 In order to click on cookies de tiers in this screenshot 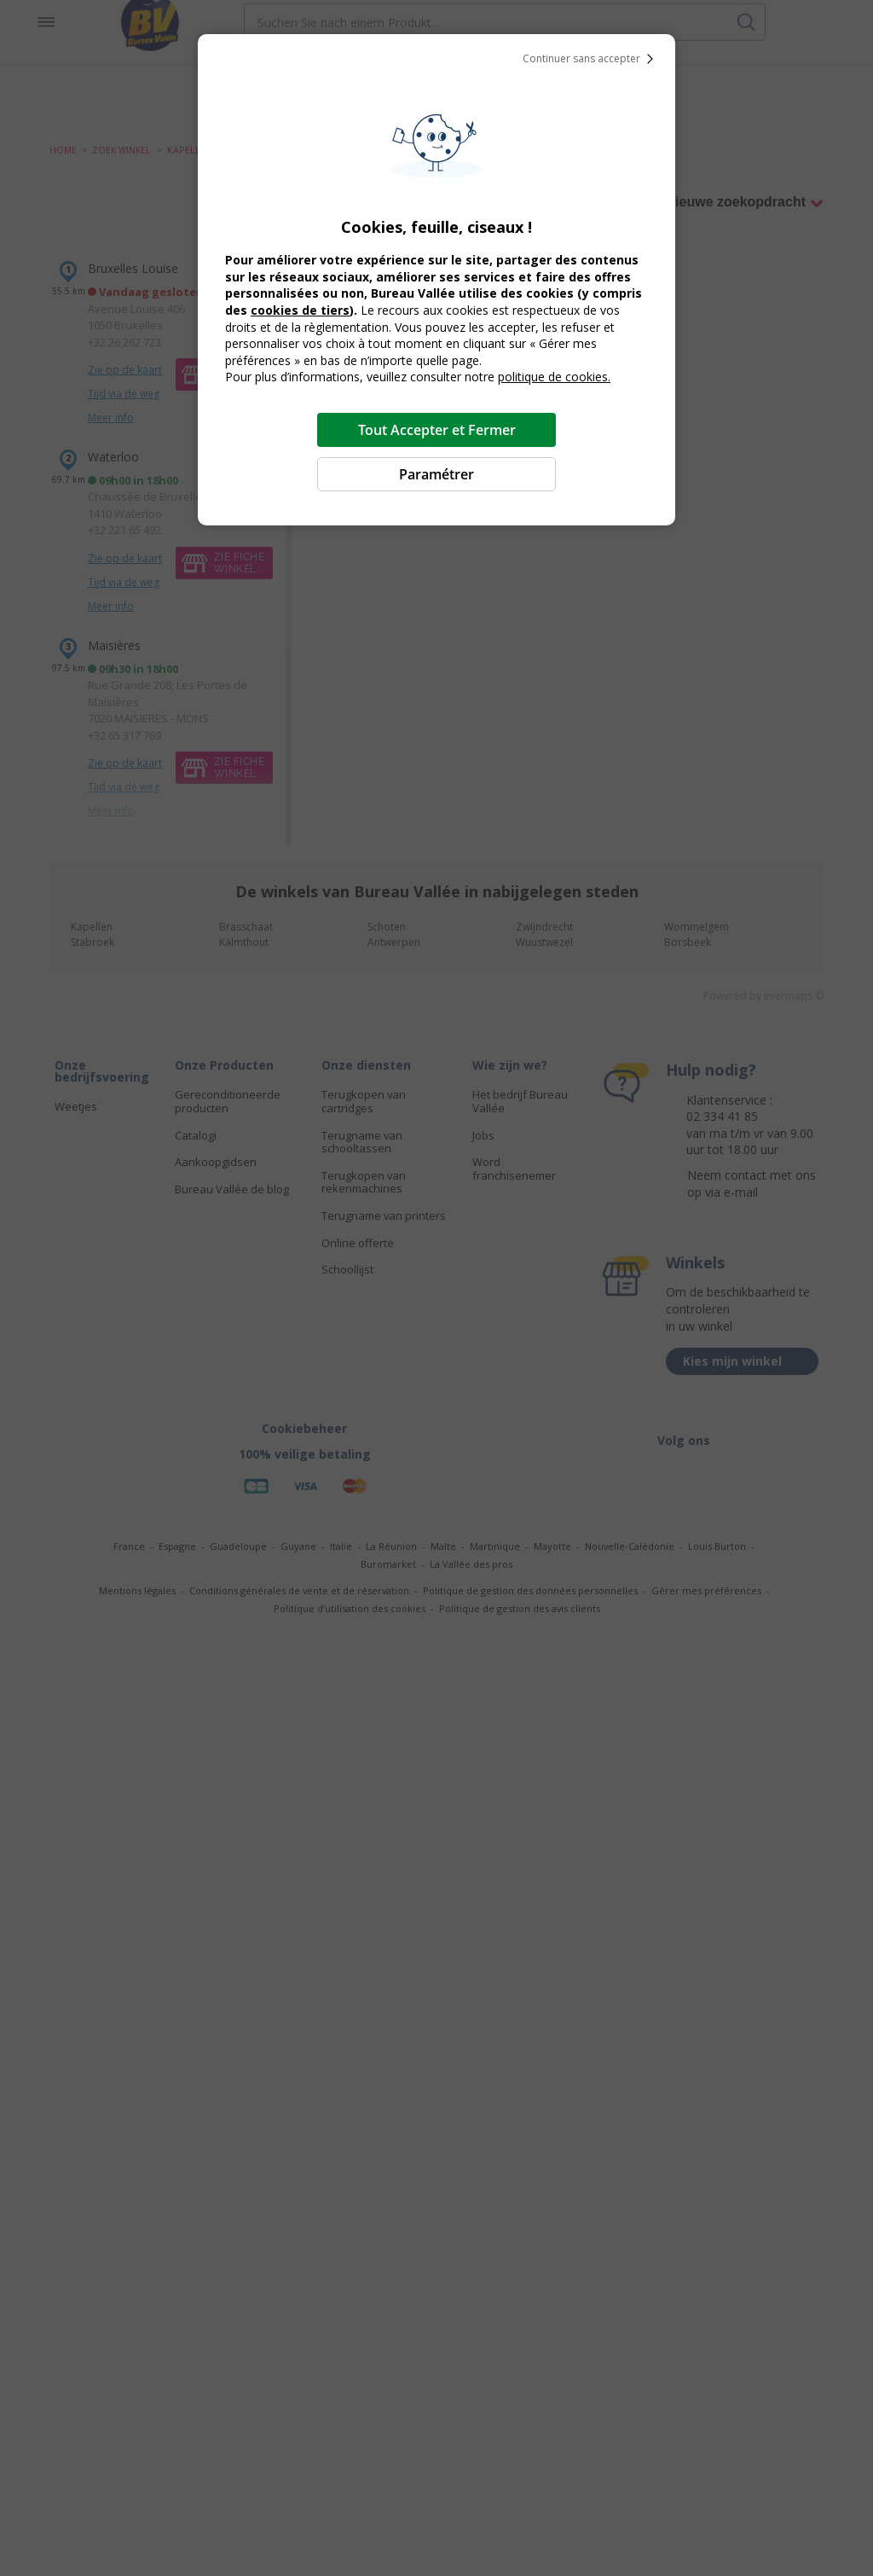, I will do `click(300, 310)`.